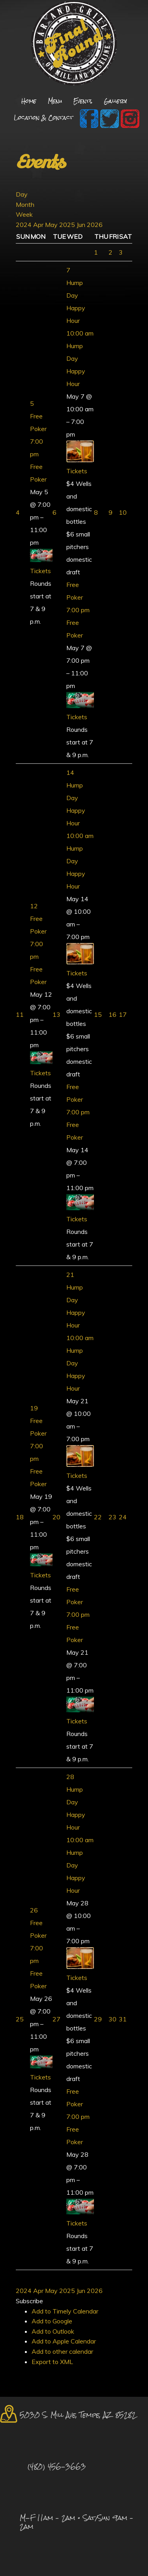 The image size is (148, 2576). Describe the element at coordinates (20, 1014) in the screenshot. I see `11` at that location.